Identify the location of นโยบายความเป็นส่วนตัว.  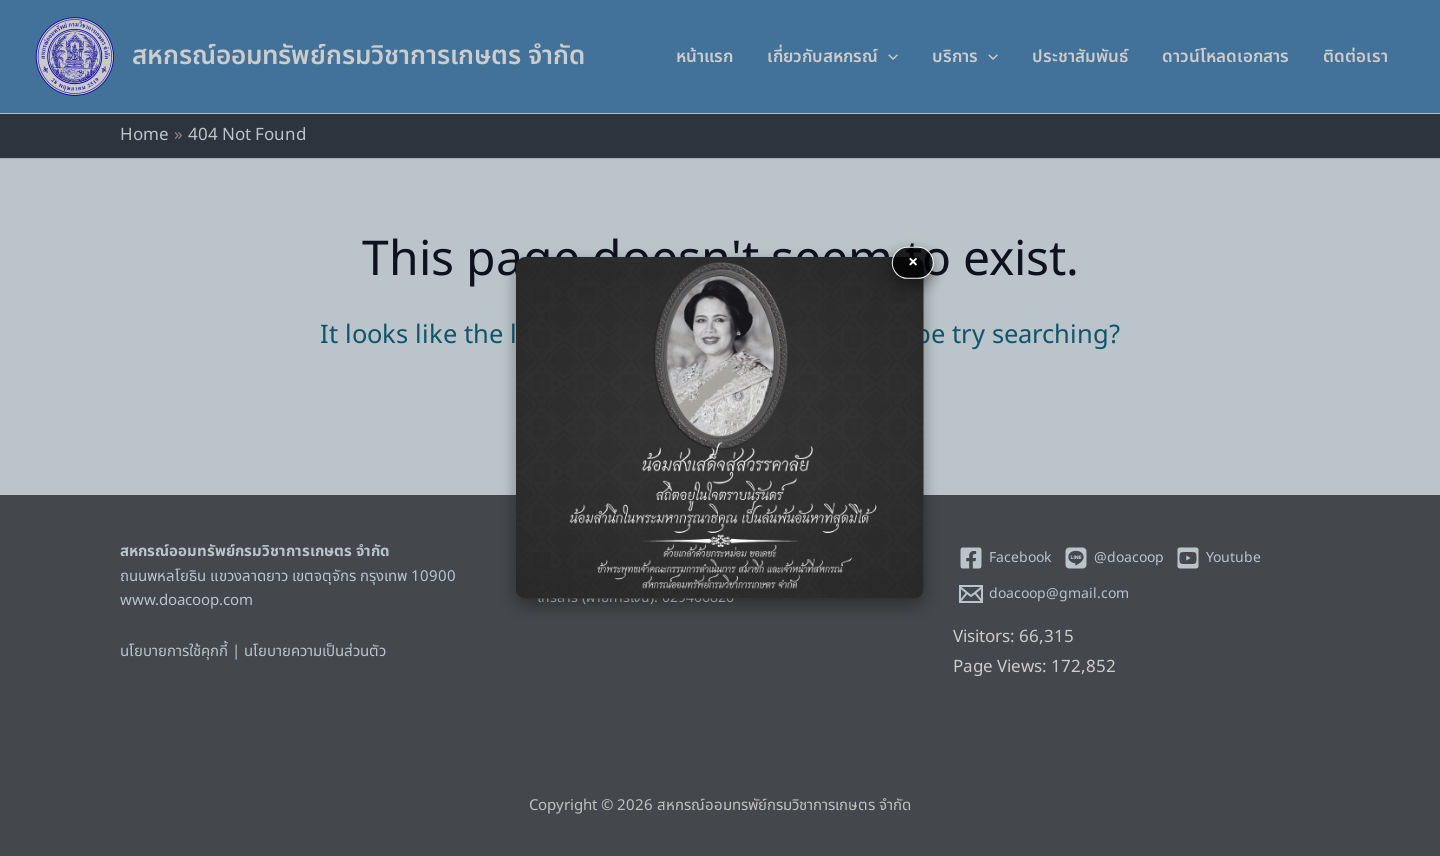
(315, 651).